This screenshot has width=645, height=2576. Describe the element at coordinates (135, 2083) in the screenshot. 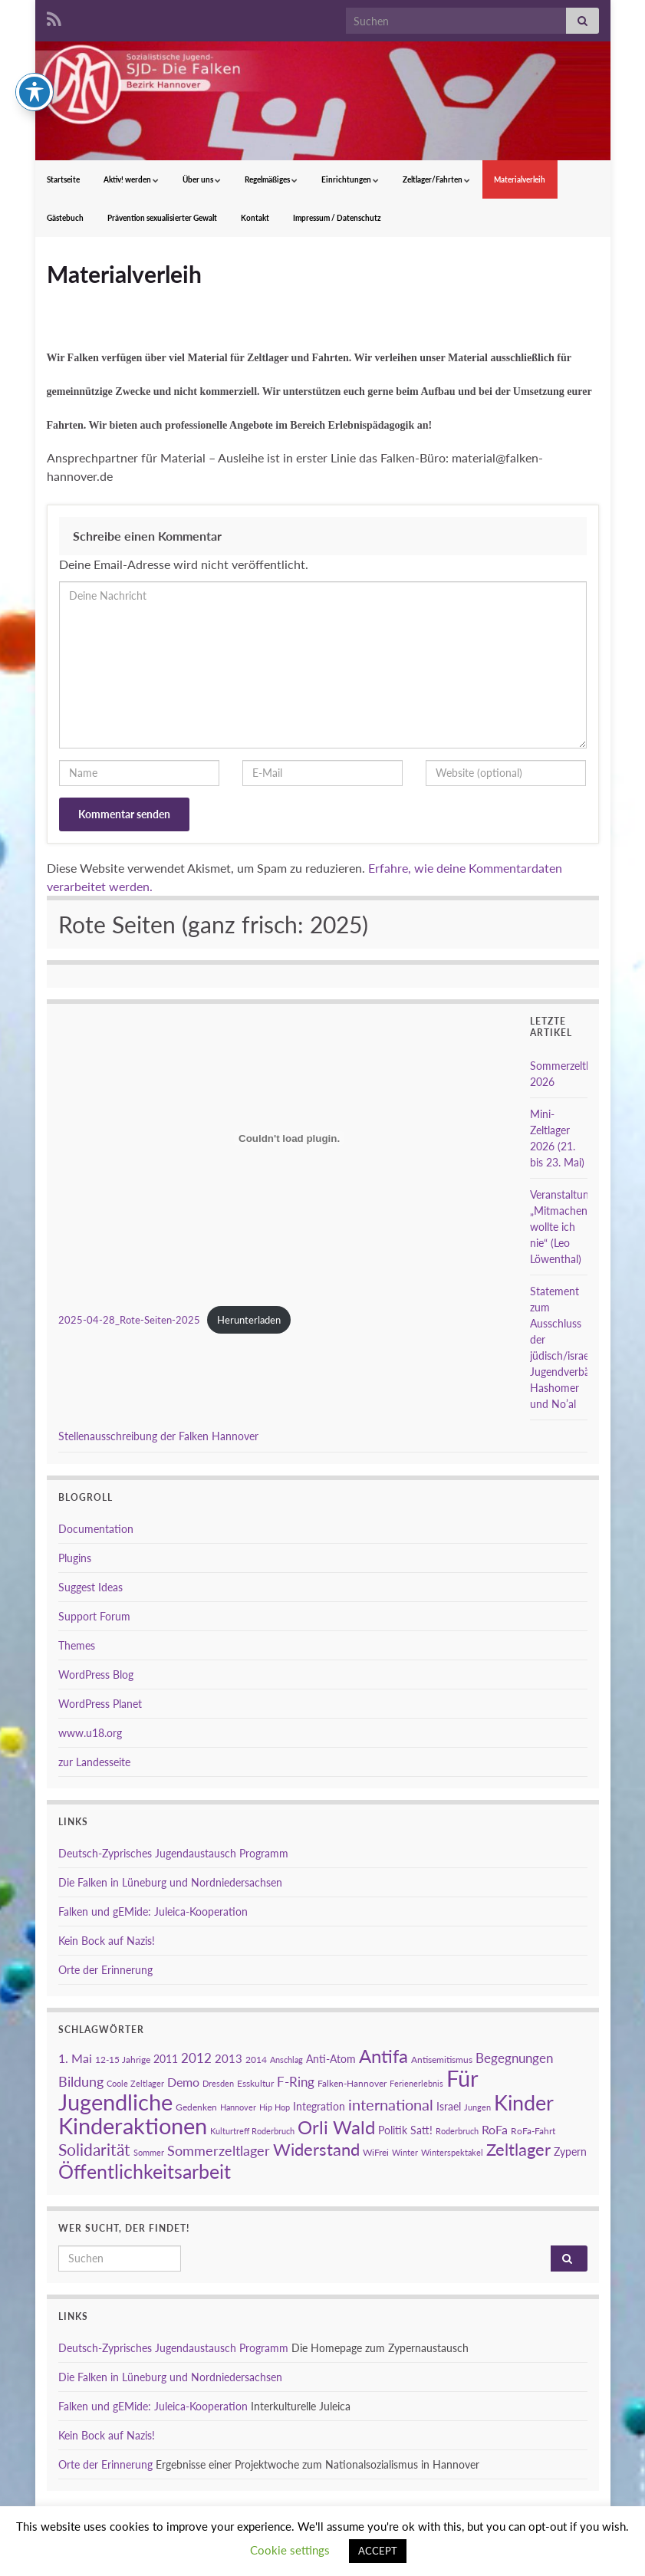

I see `Coole Zeltlager [Coole Zeltlager (2 Einträge)]` at that location.